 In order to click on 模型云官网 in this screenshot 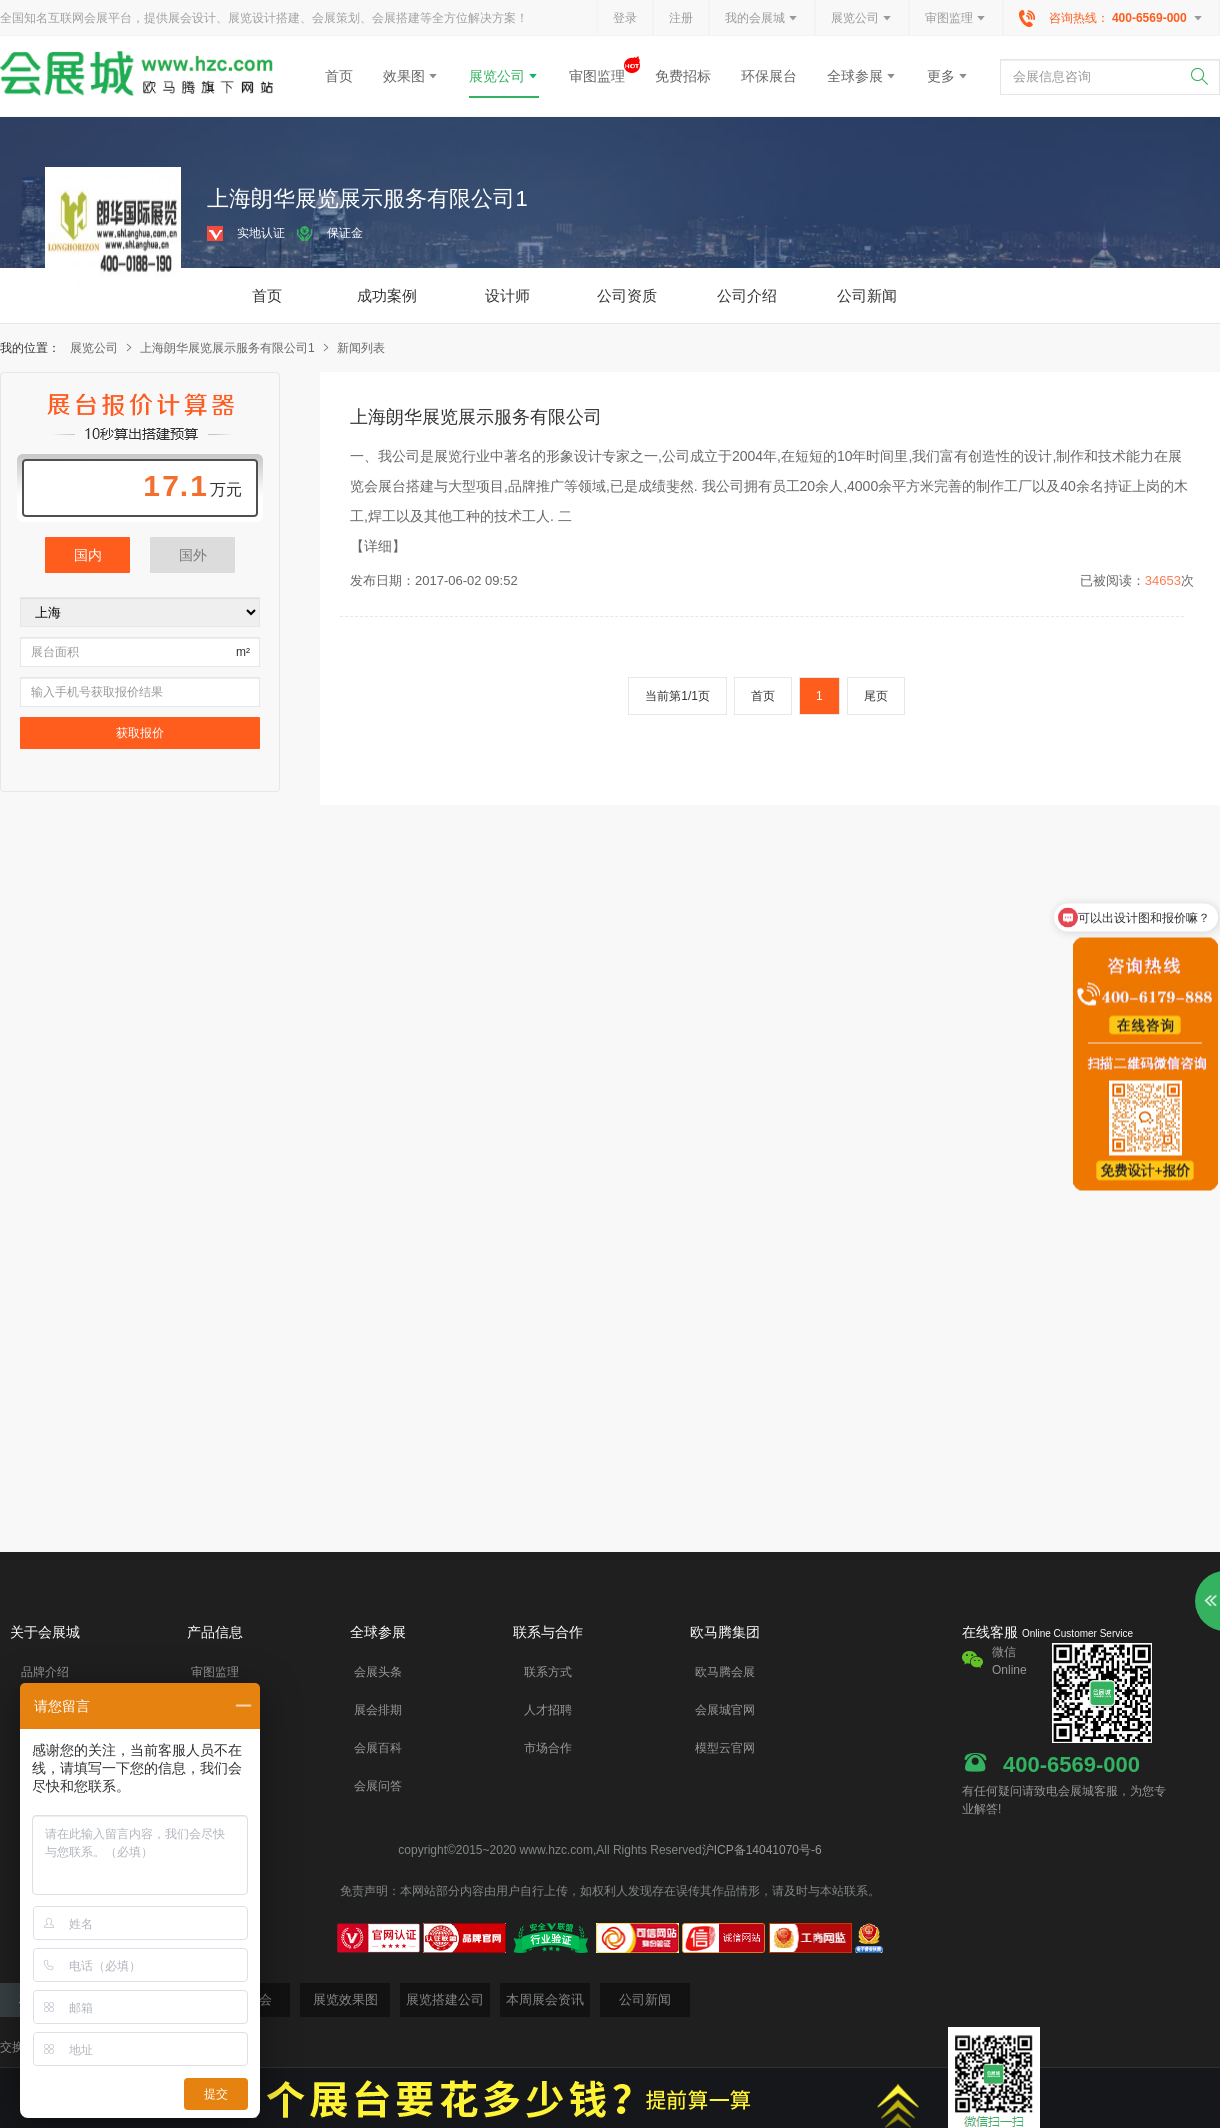, I will do `click(725, 1748)`.